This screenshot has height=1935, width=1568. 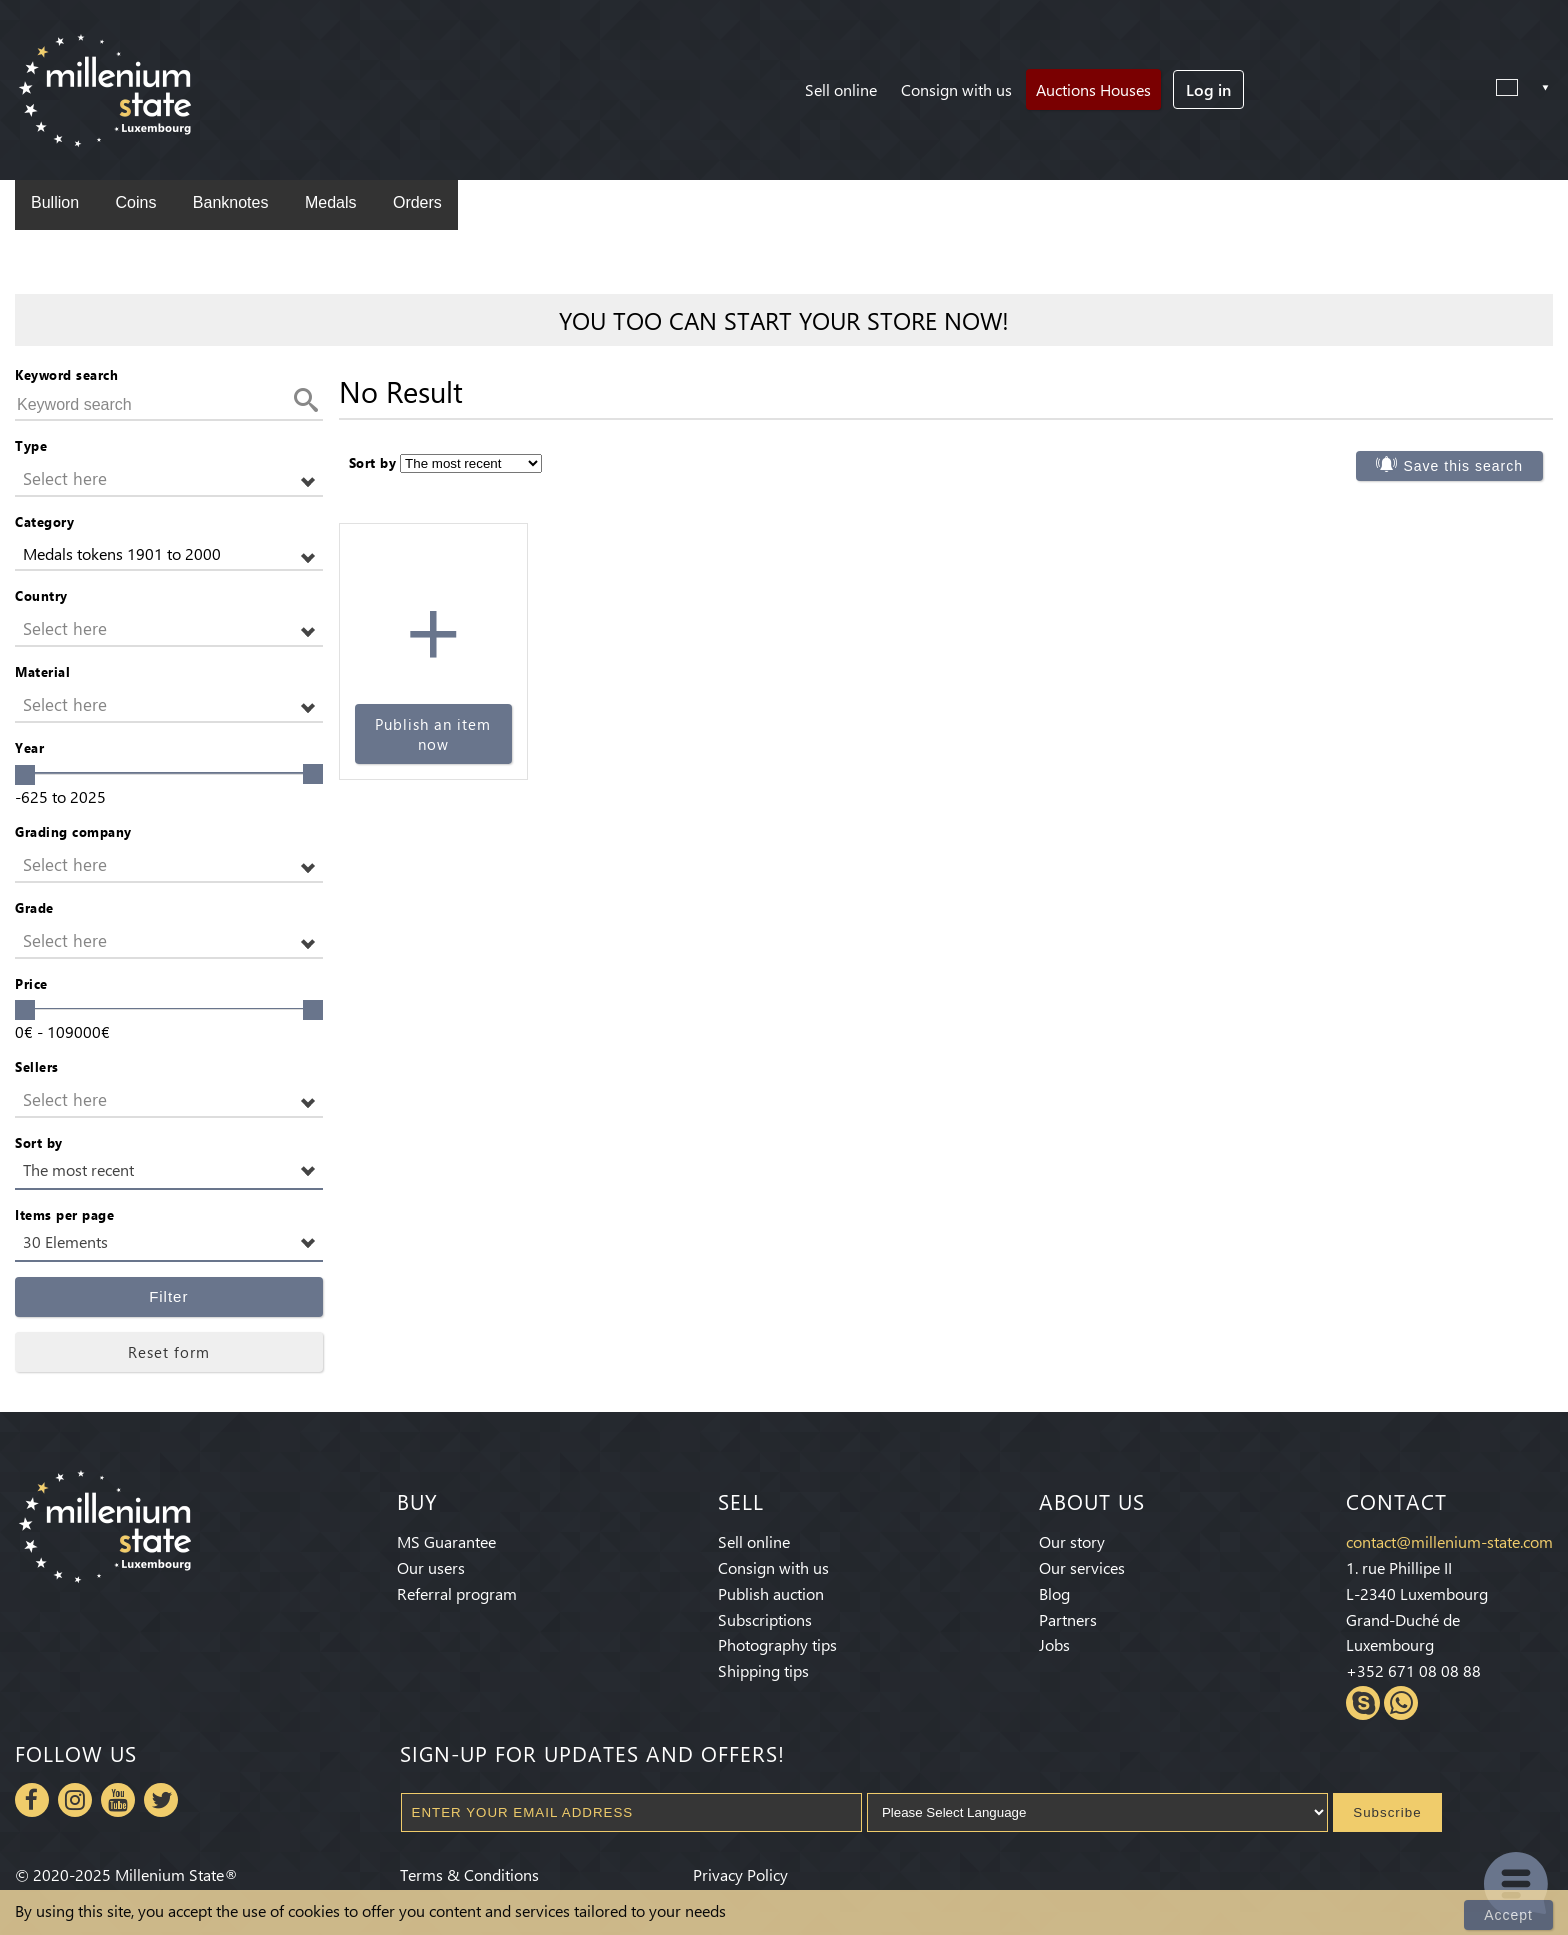 I want to click on Jobs, so click(x=1054, y=1644).